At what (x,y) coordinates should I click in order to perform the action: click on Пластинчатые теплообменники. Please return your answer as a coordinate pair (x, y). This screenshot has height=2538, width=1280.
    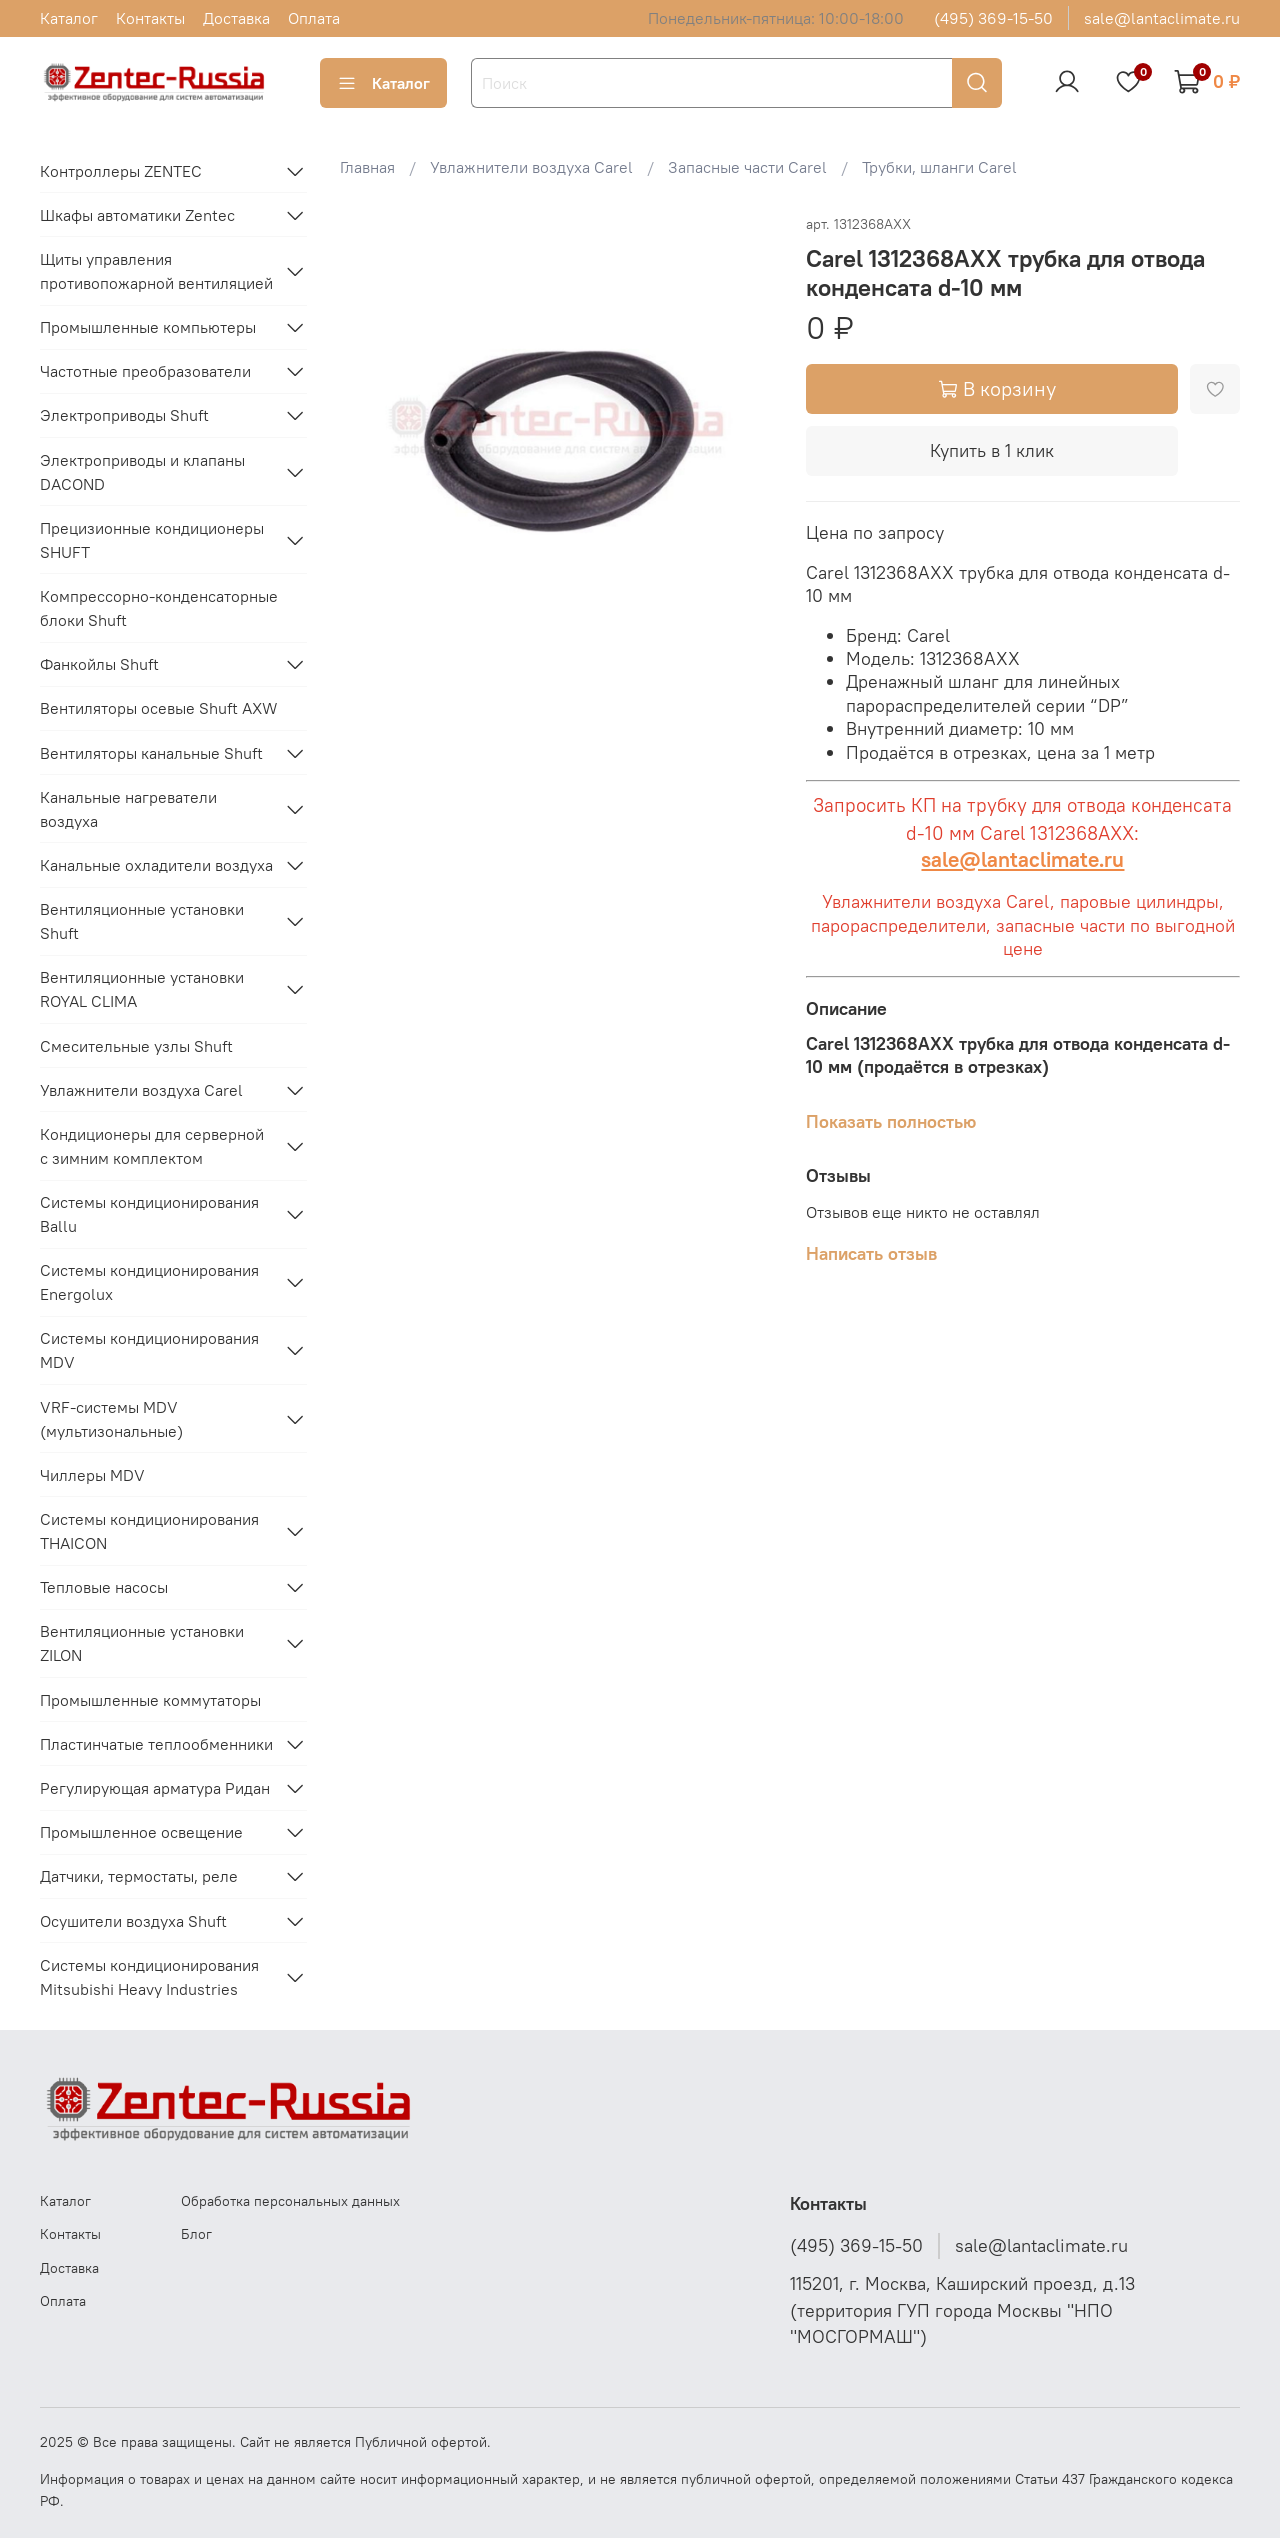
    Looking at the image, I should click on (156, 1744).